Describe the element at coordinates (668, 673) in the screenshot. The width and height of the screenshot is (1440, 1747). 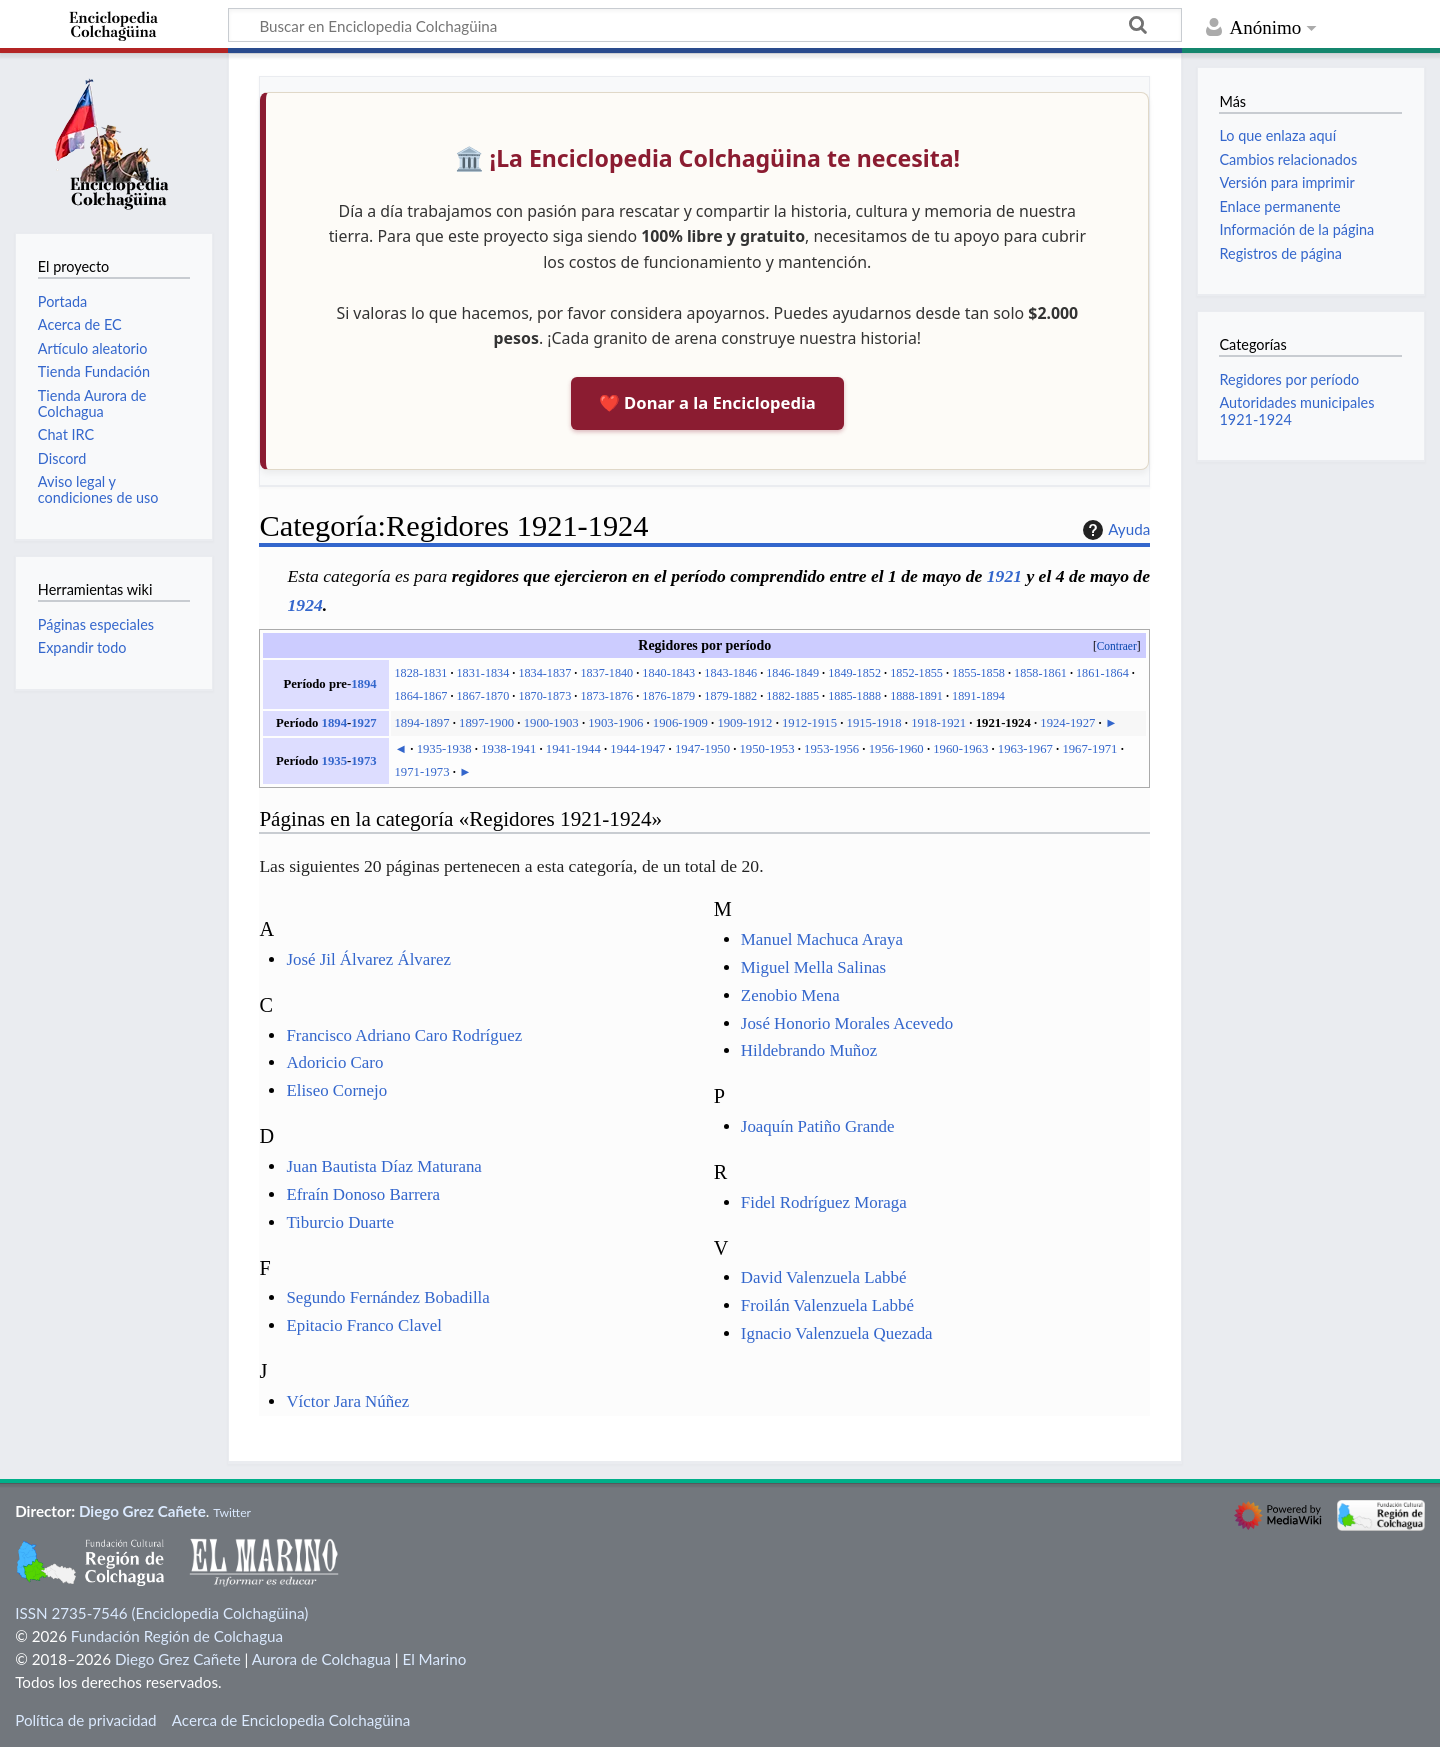
I see `1840-1843` at that location.